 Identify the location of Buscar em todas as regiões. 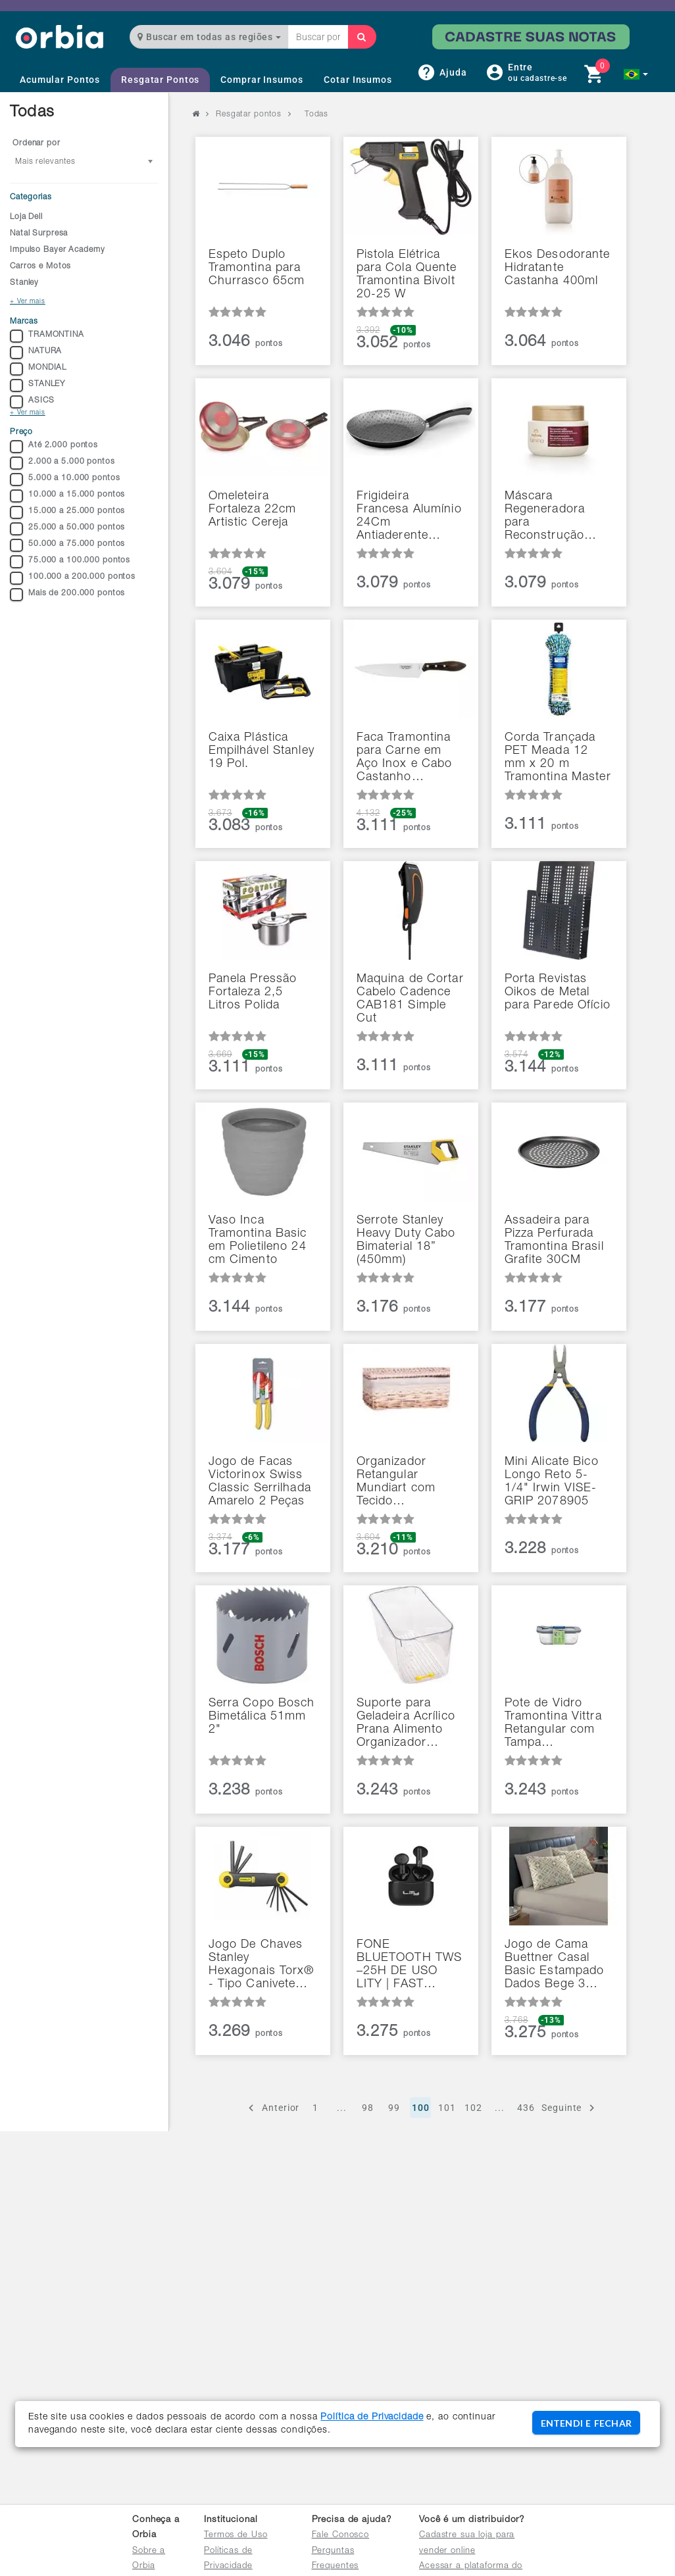
(209, 37).